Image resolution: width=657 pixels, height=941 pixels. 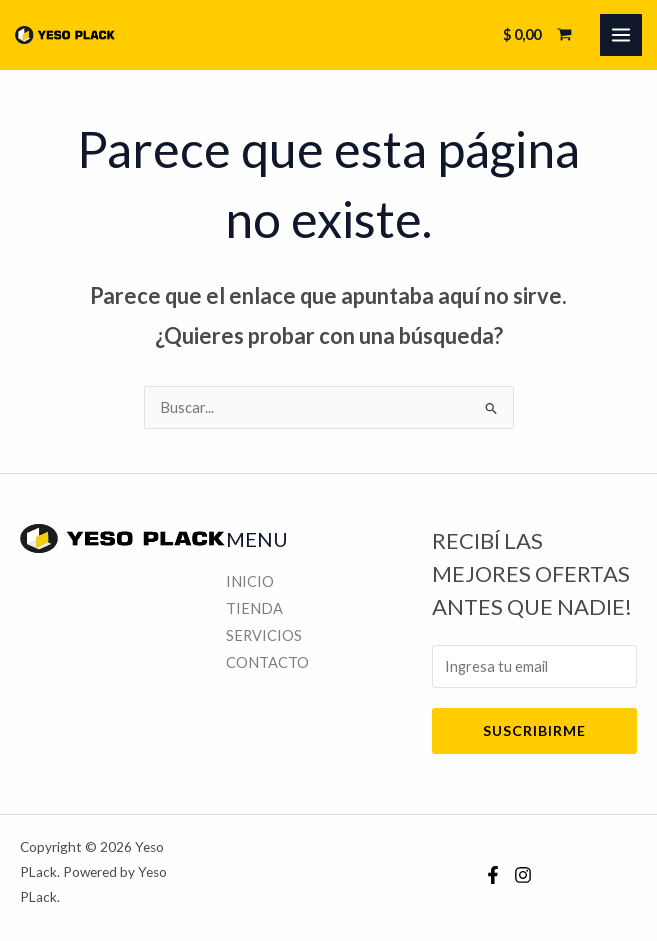 I want to click on TIENDA, so click(x=254, y=608).